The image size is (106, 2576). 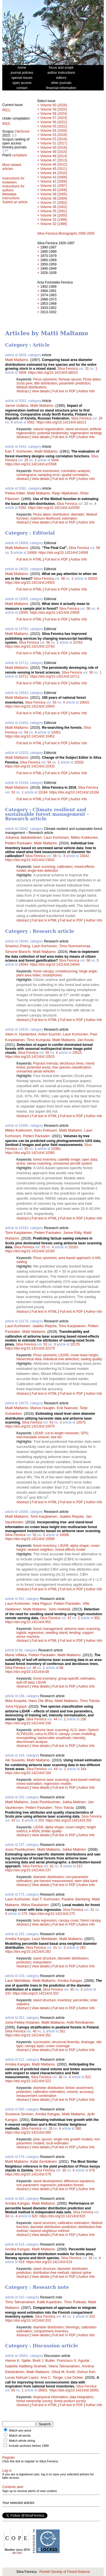 I want to click on crown height, so click(x=75, y=1827).